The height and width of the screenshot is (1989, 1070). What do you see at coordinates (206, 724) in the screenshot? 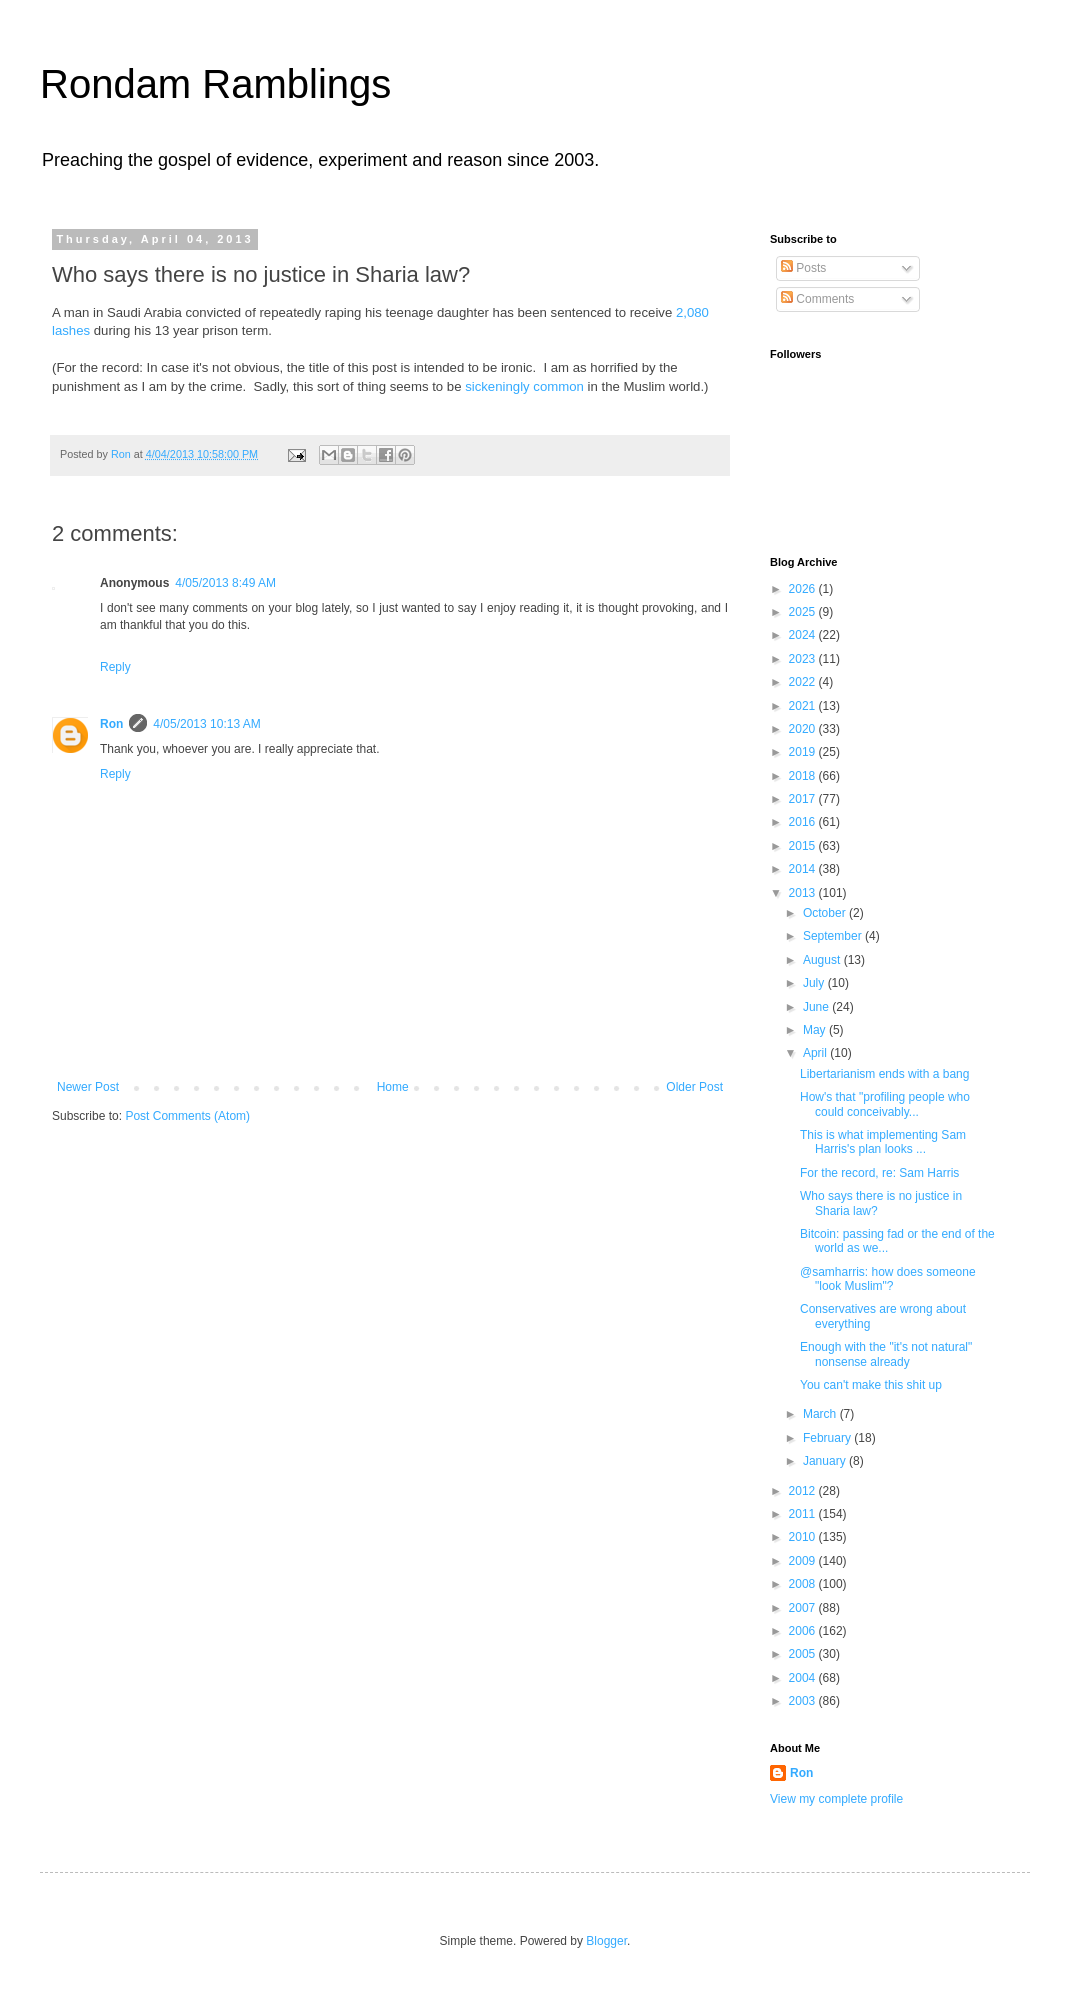
I see `4/05/2013 10:13 AM` at bounding box center [206, 724].